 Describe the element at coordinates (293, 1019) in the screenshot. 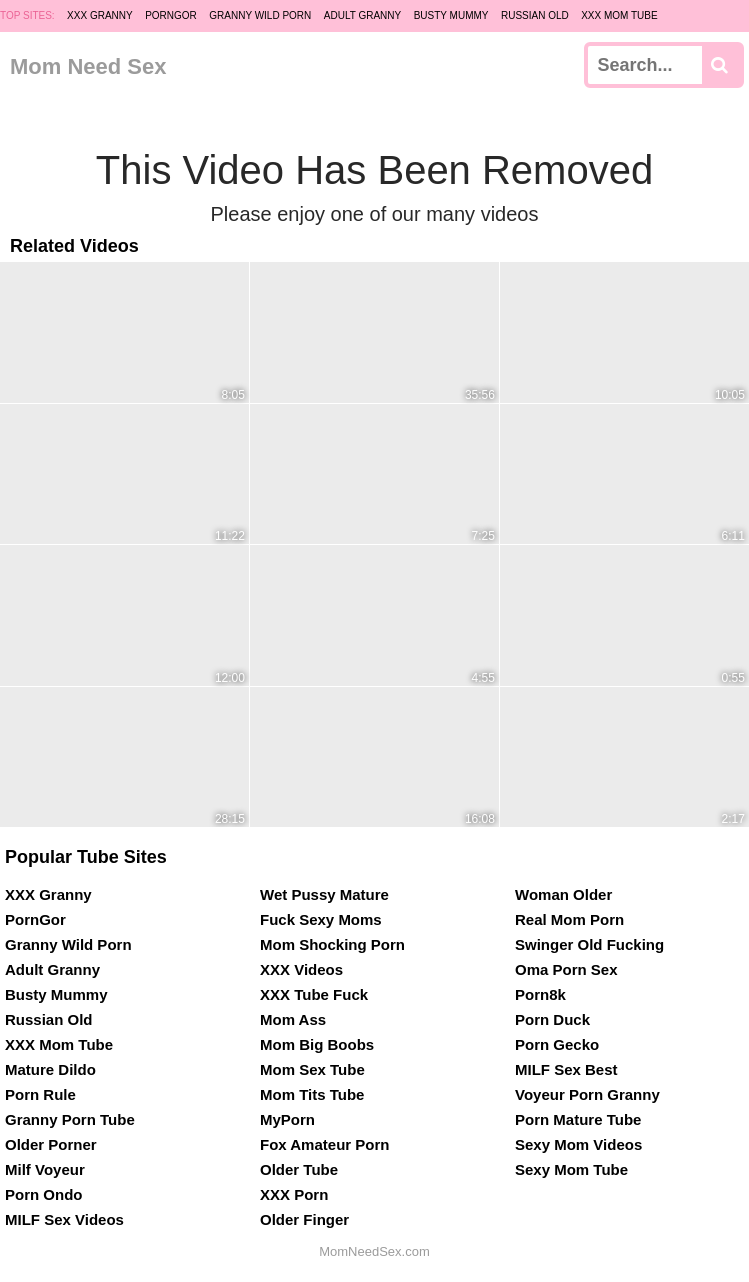

I see `Mom Ass` at that location.